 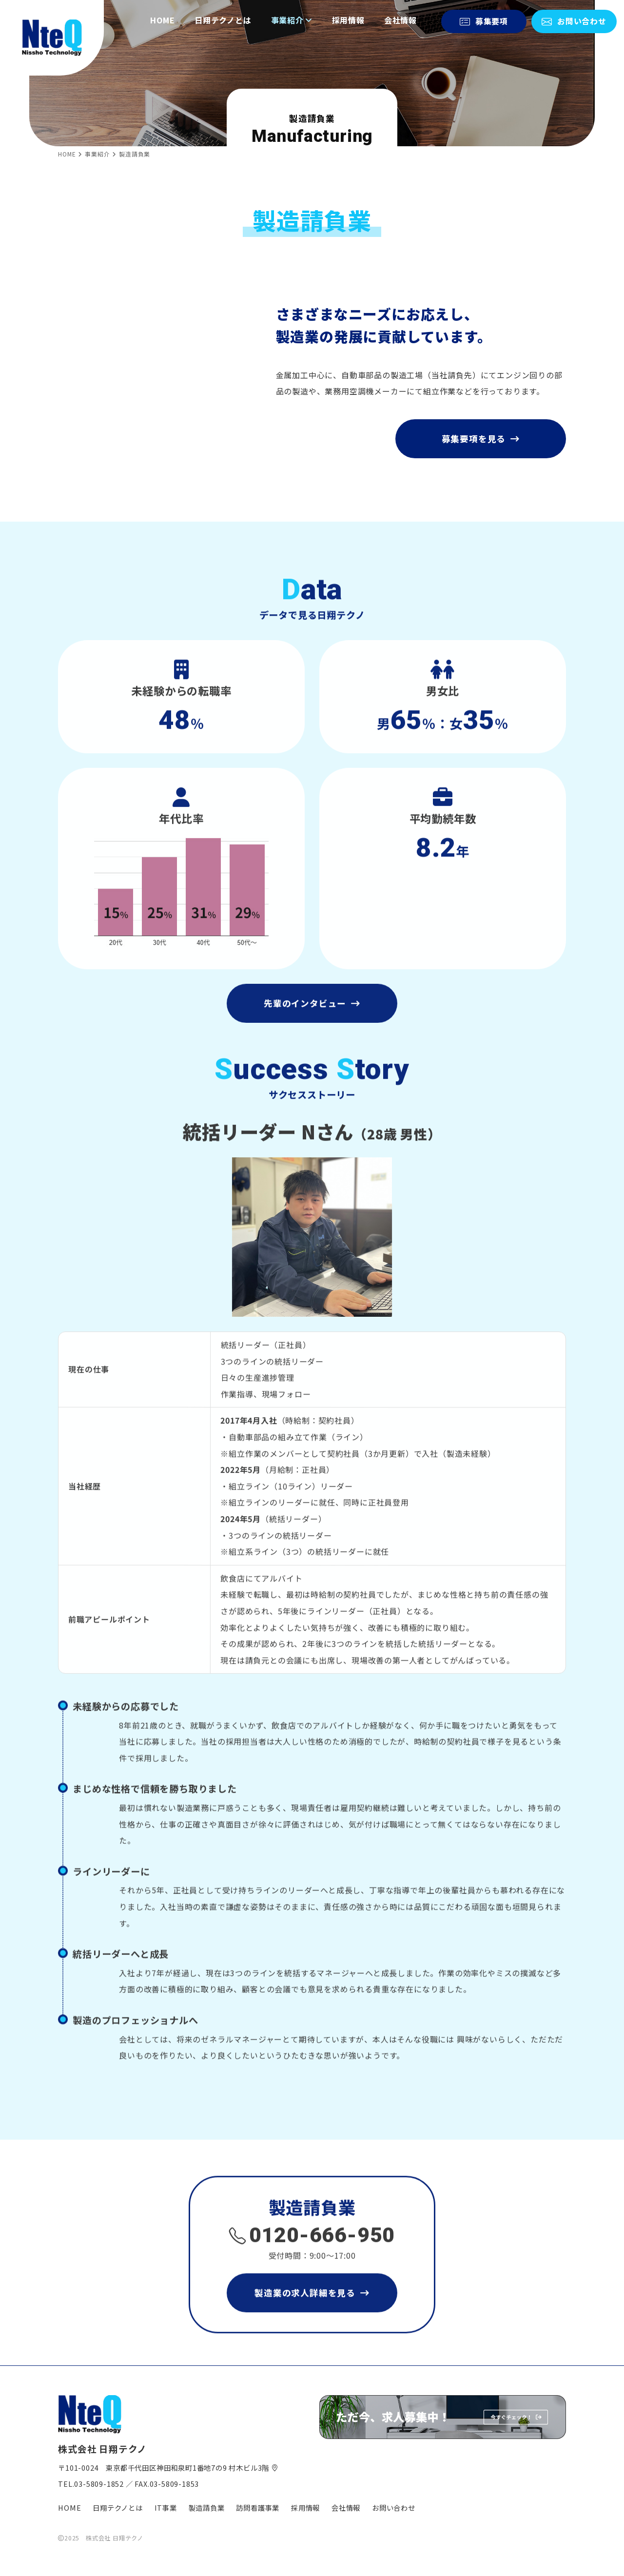 What do you see at coordinates (162, 10) in the screenshot?
I see `HOME` at bounding box center [162, 10].